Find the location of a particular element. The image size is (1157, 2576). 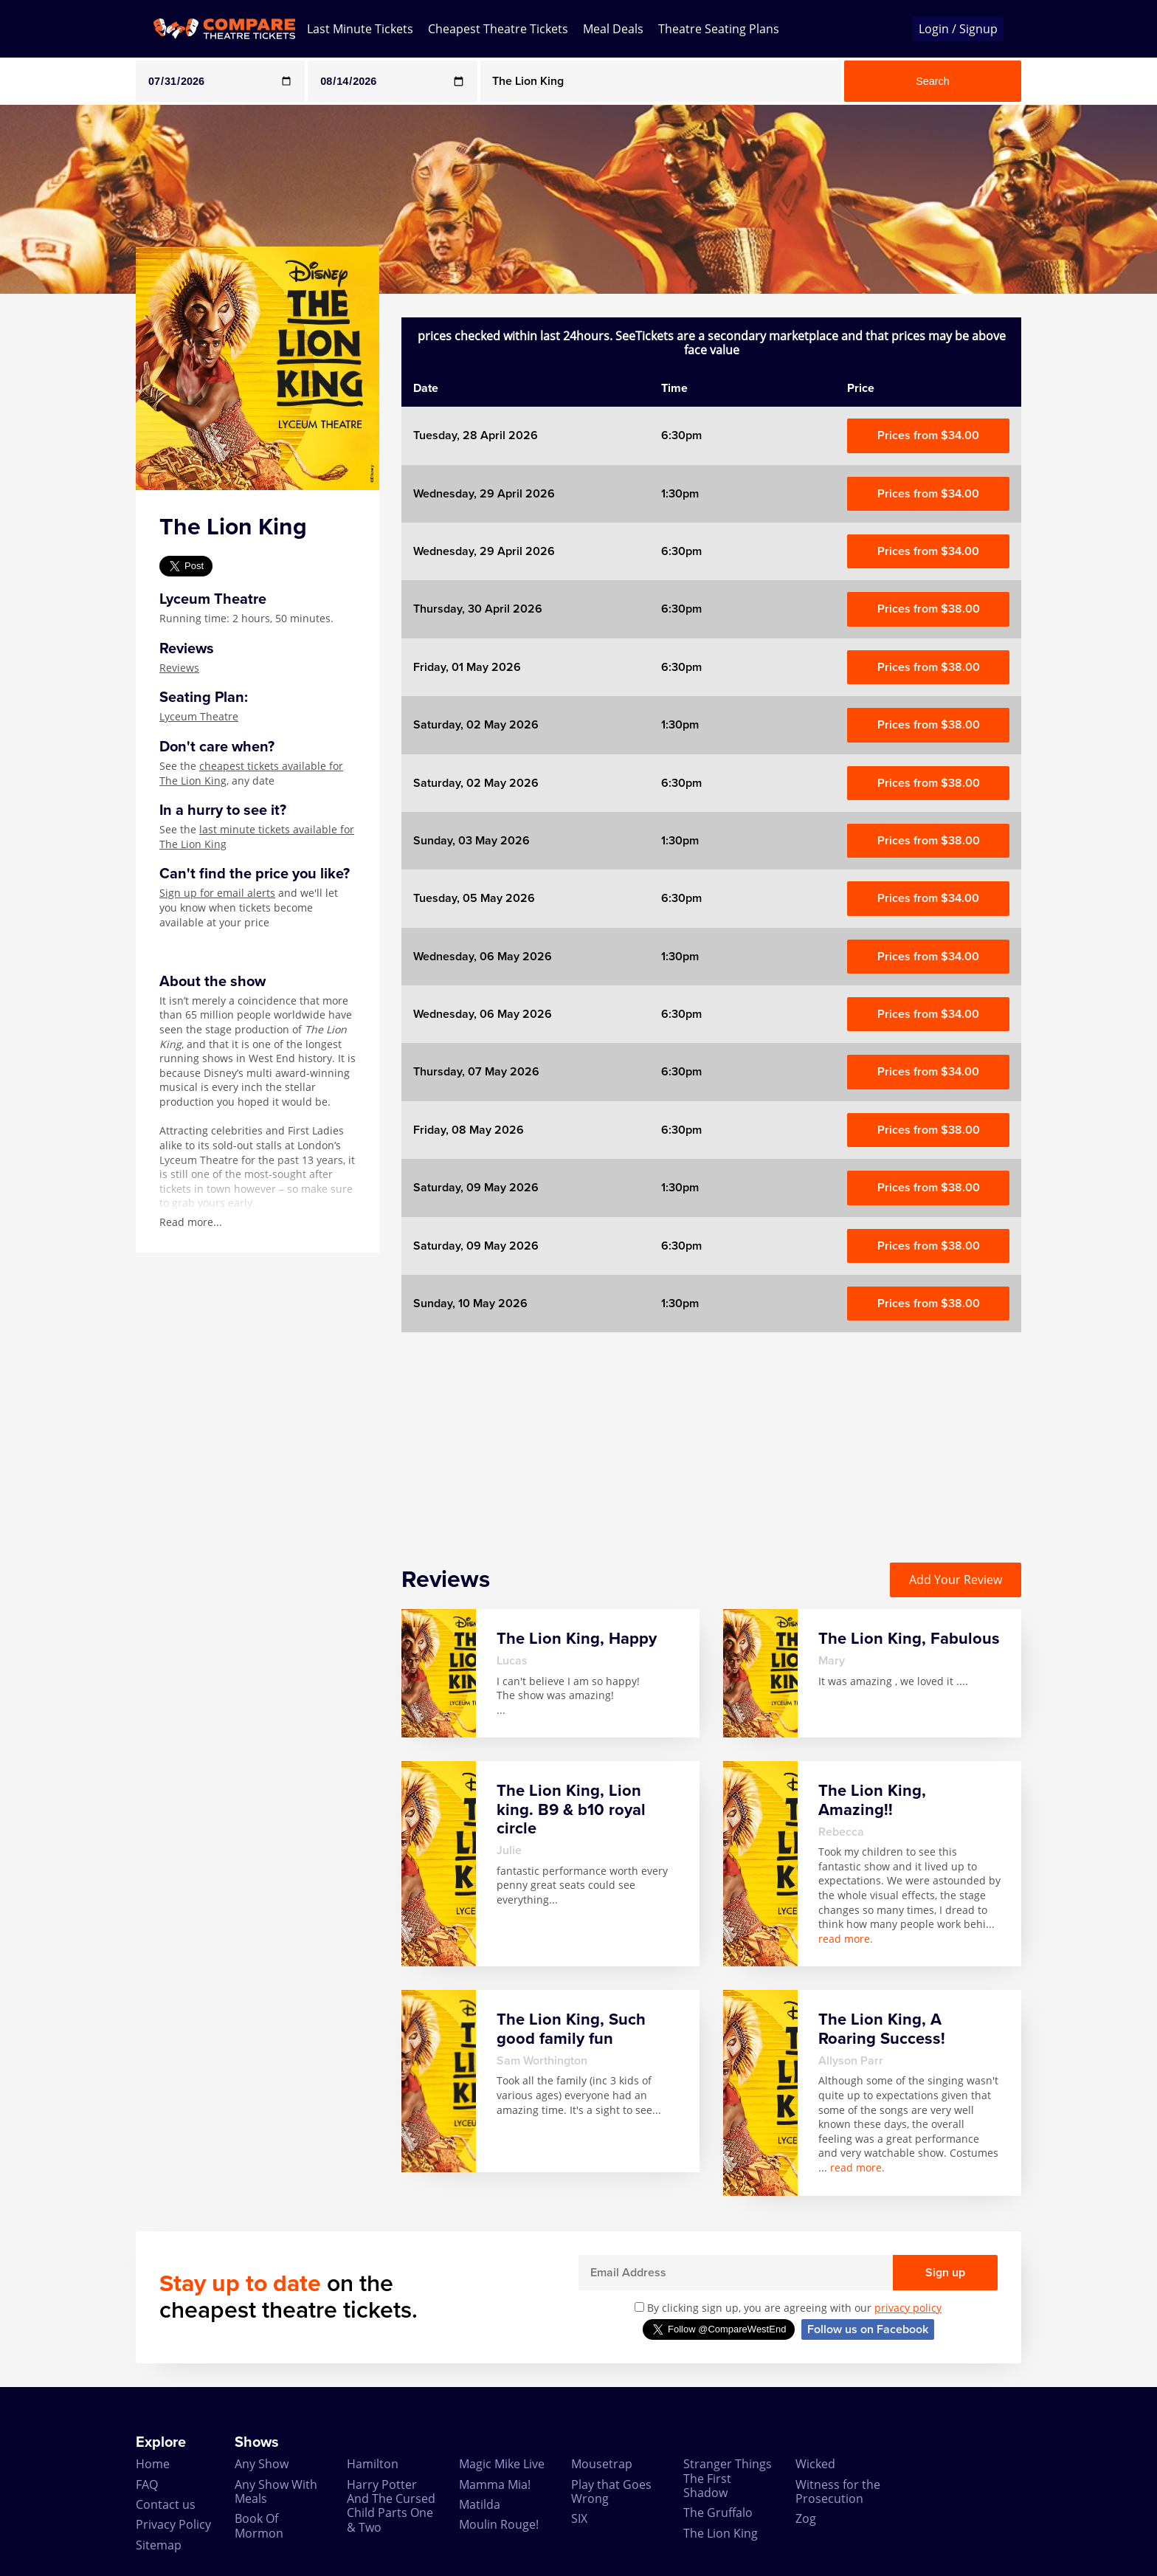

FAQ is located at coordinates (147, 2484).